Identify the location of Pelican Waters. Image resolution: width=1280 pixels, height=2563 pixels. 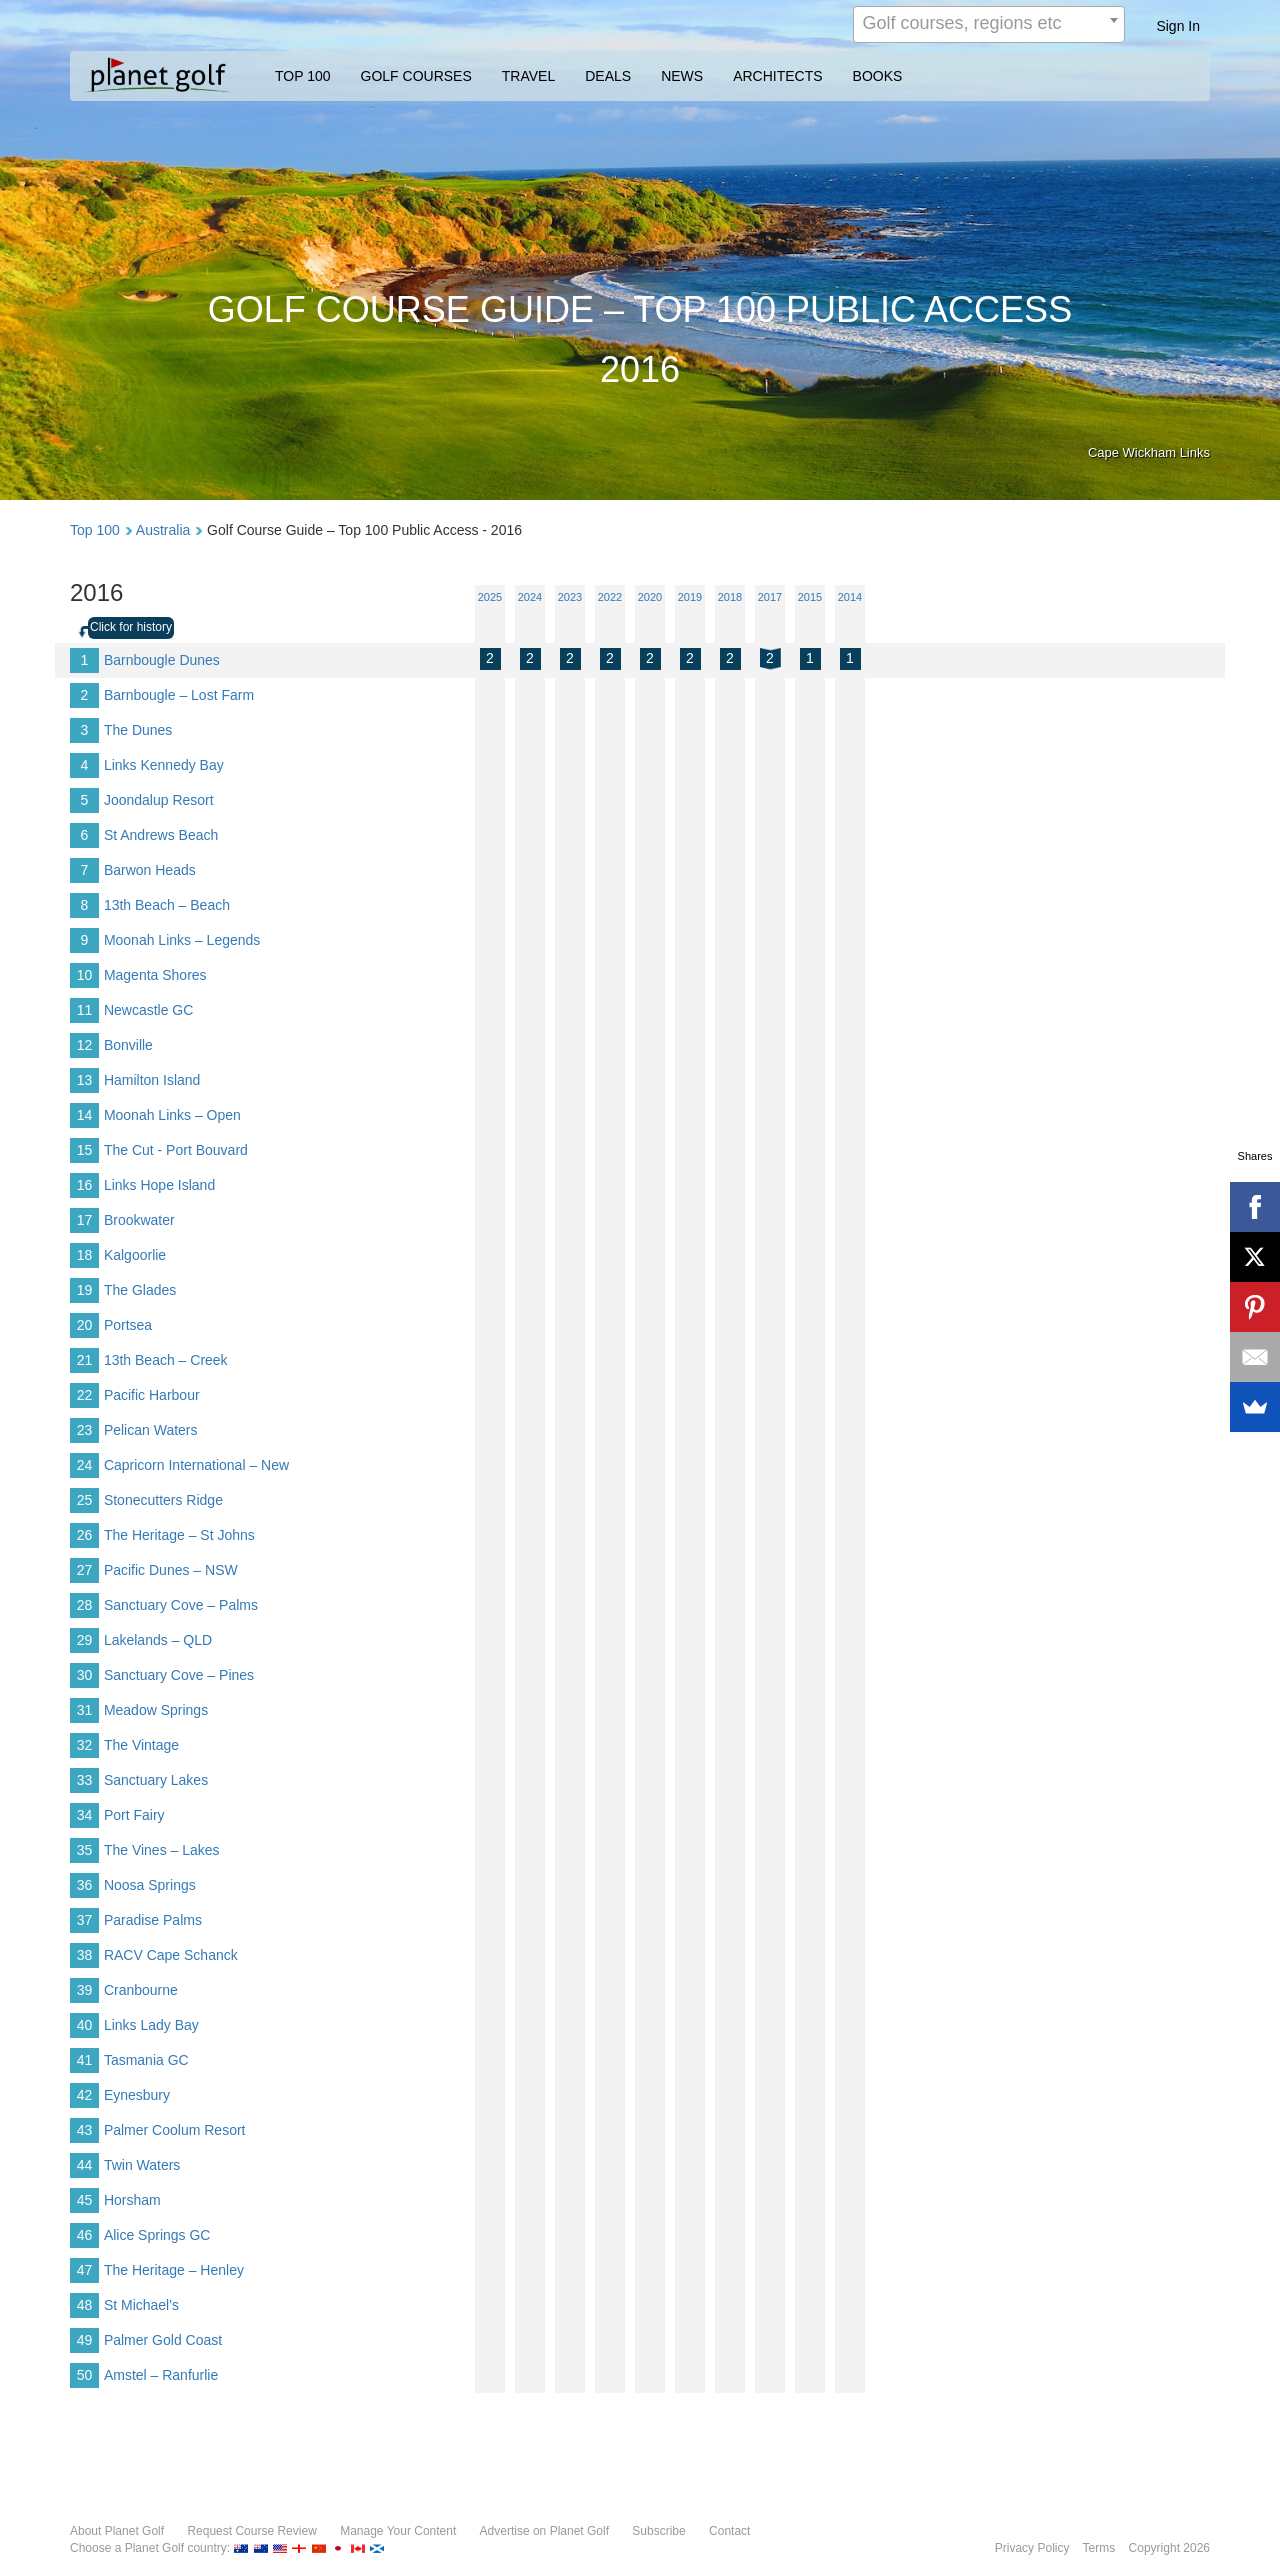
(151, 1430).